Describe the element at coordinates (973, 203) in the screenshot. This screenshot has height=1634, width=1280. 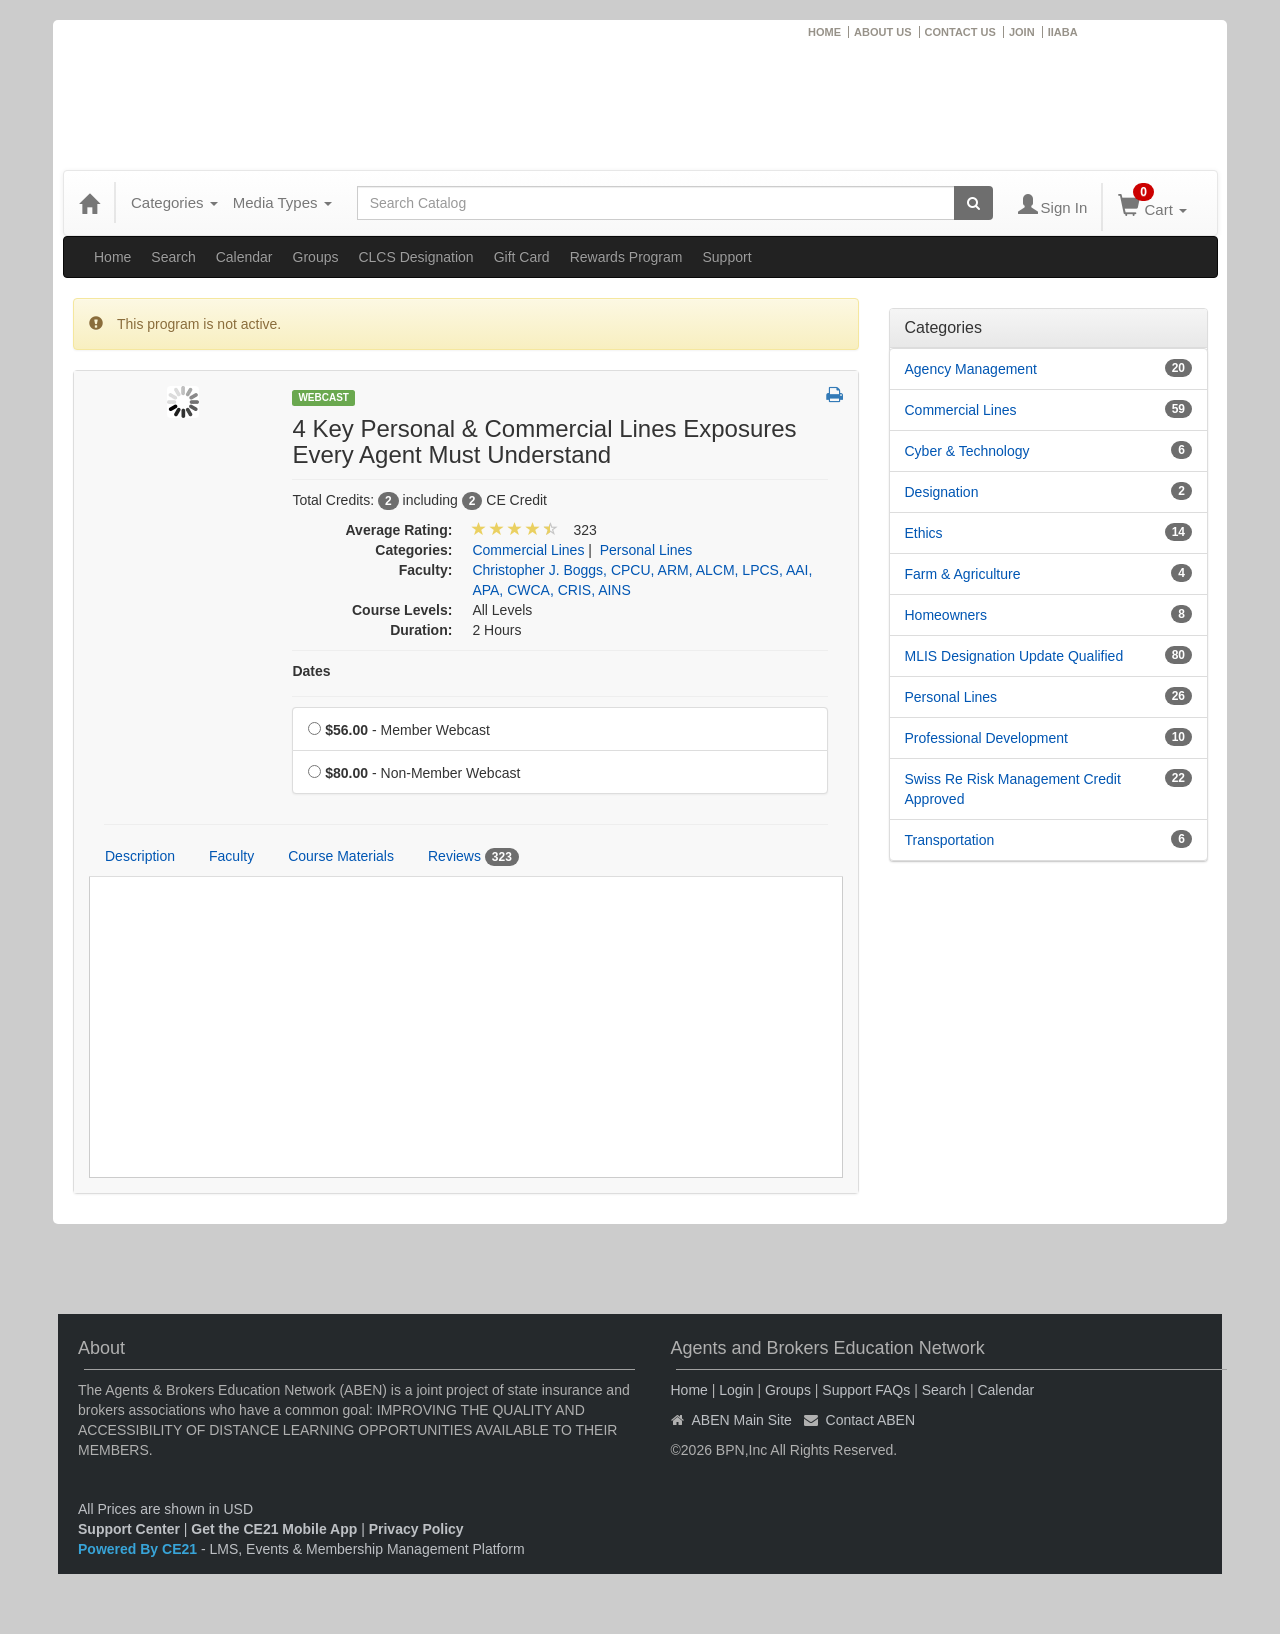
I see `[Search products]` at that location.